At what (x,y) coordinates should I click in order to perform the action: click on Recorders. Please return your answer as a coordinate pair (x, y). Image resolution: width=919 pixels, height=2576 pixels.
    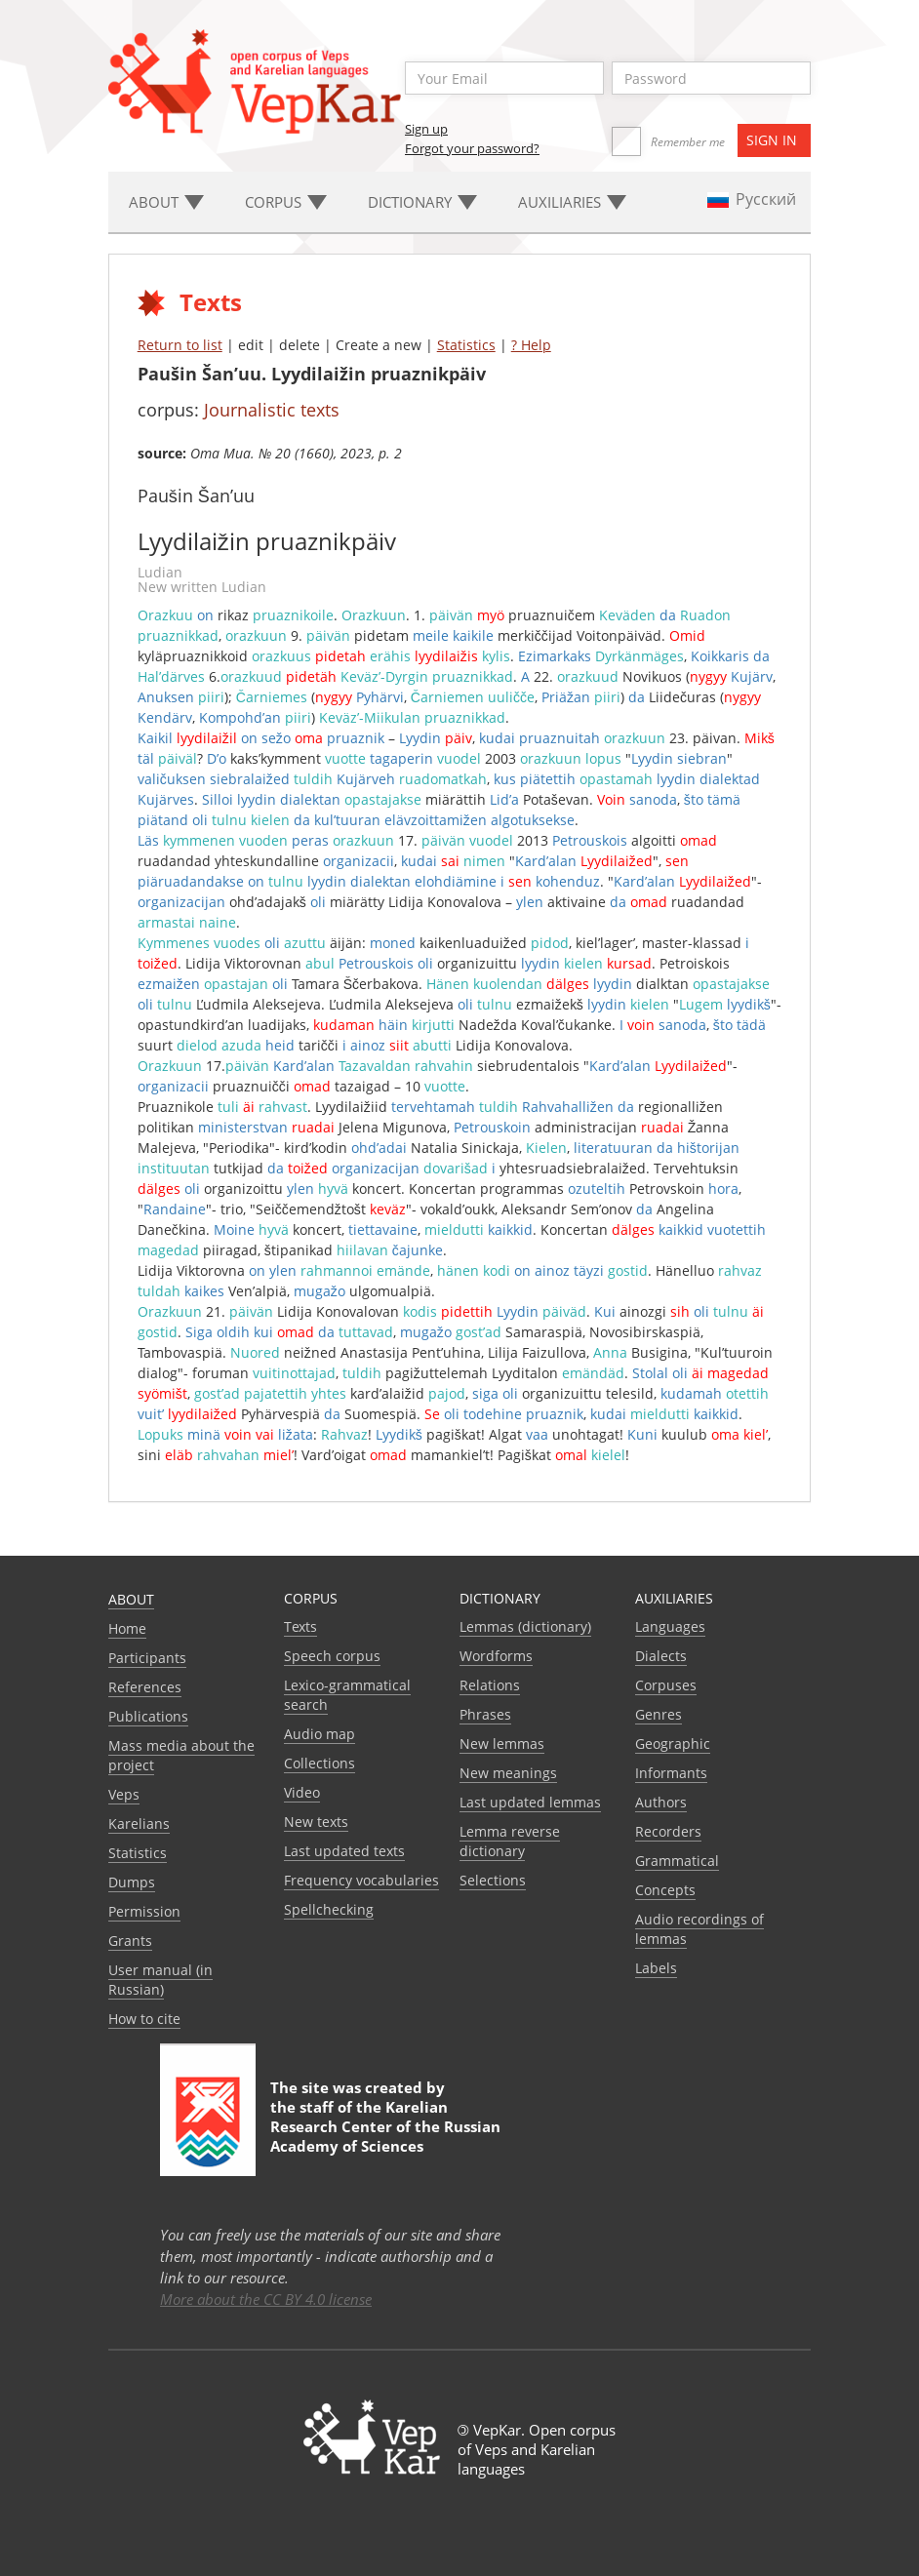
    Looking at the image, I should click on (668, 1831).